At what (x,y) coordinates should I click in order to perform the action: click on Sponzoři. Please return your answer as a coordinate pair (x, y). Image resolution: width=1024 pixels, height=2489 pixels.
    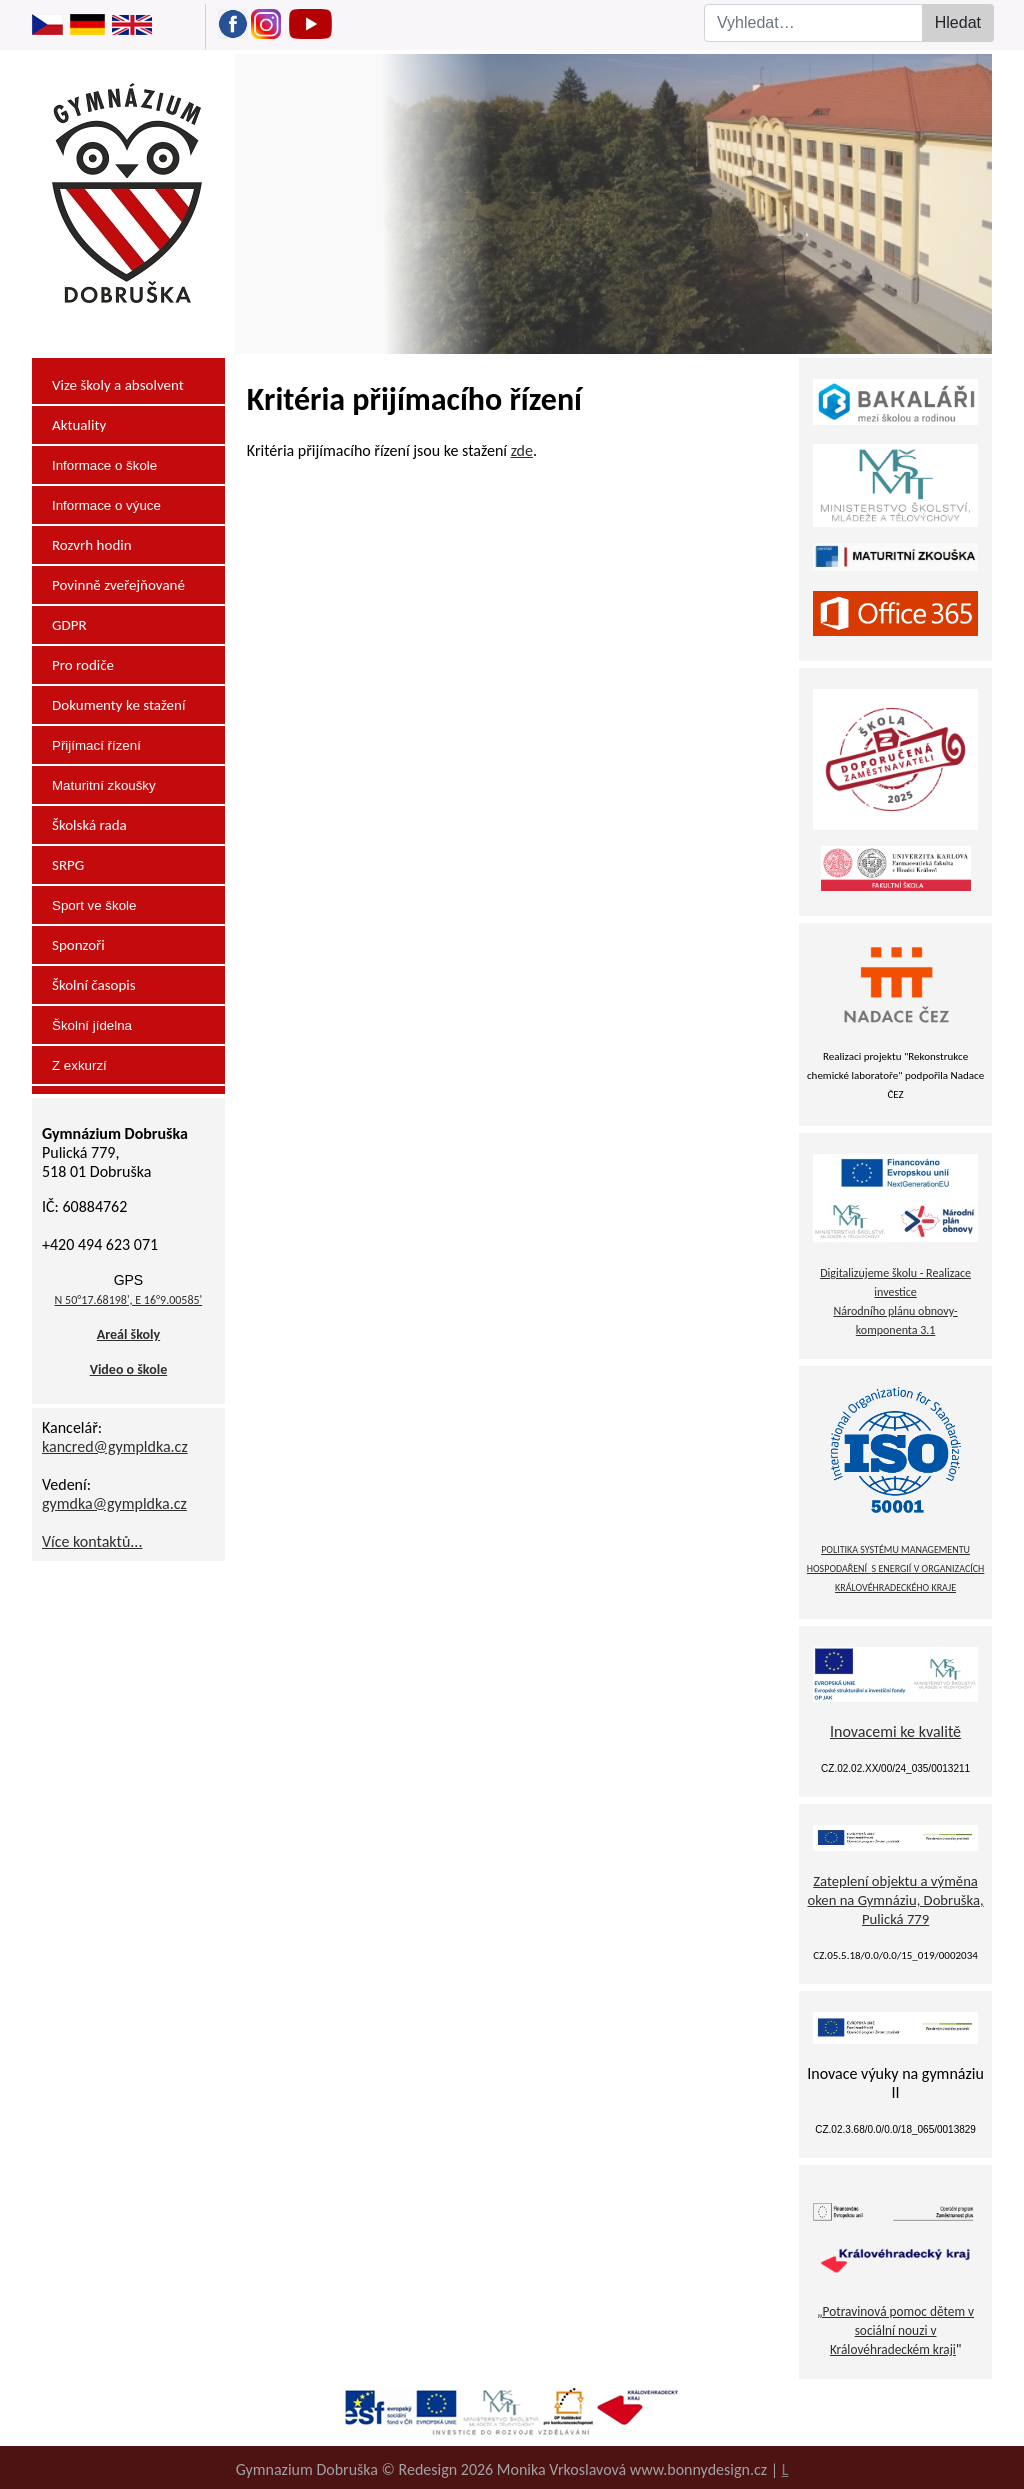
    Looking at the image, I should click on (78, 945).